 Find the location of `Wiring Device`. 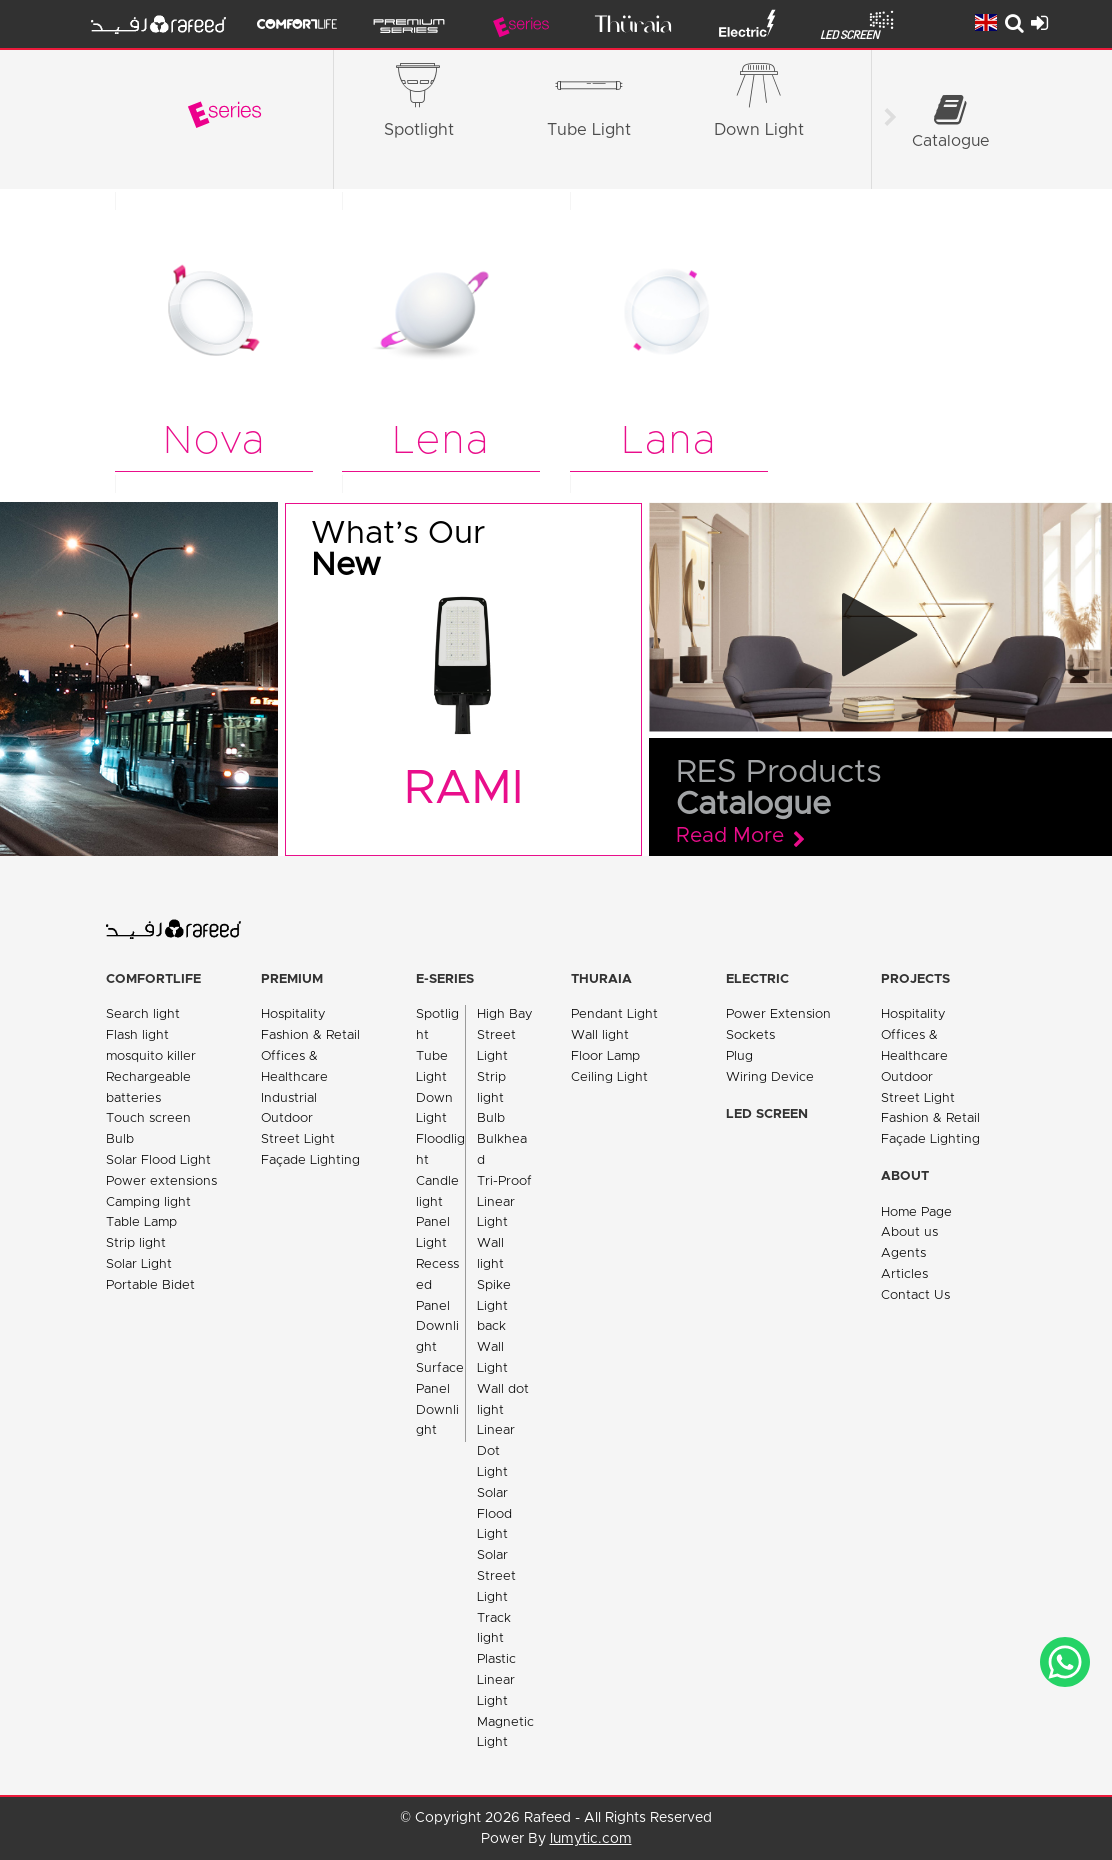

Wiring Device is located at coordinates (770, 1077).